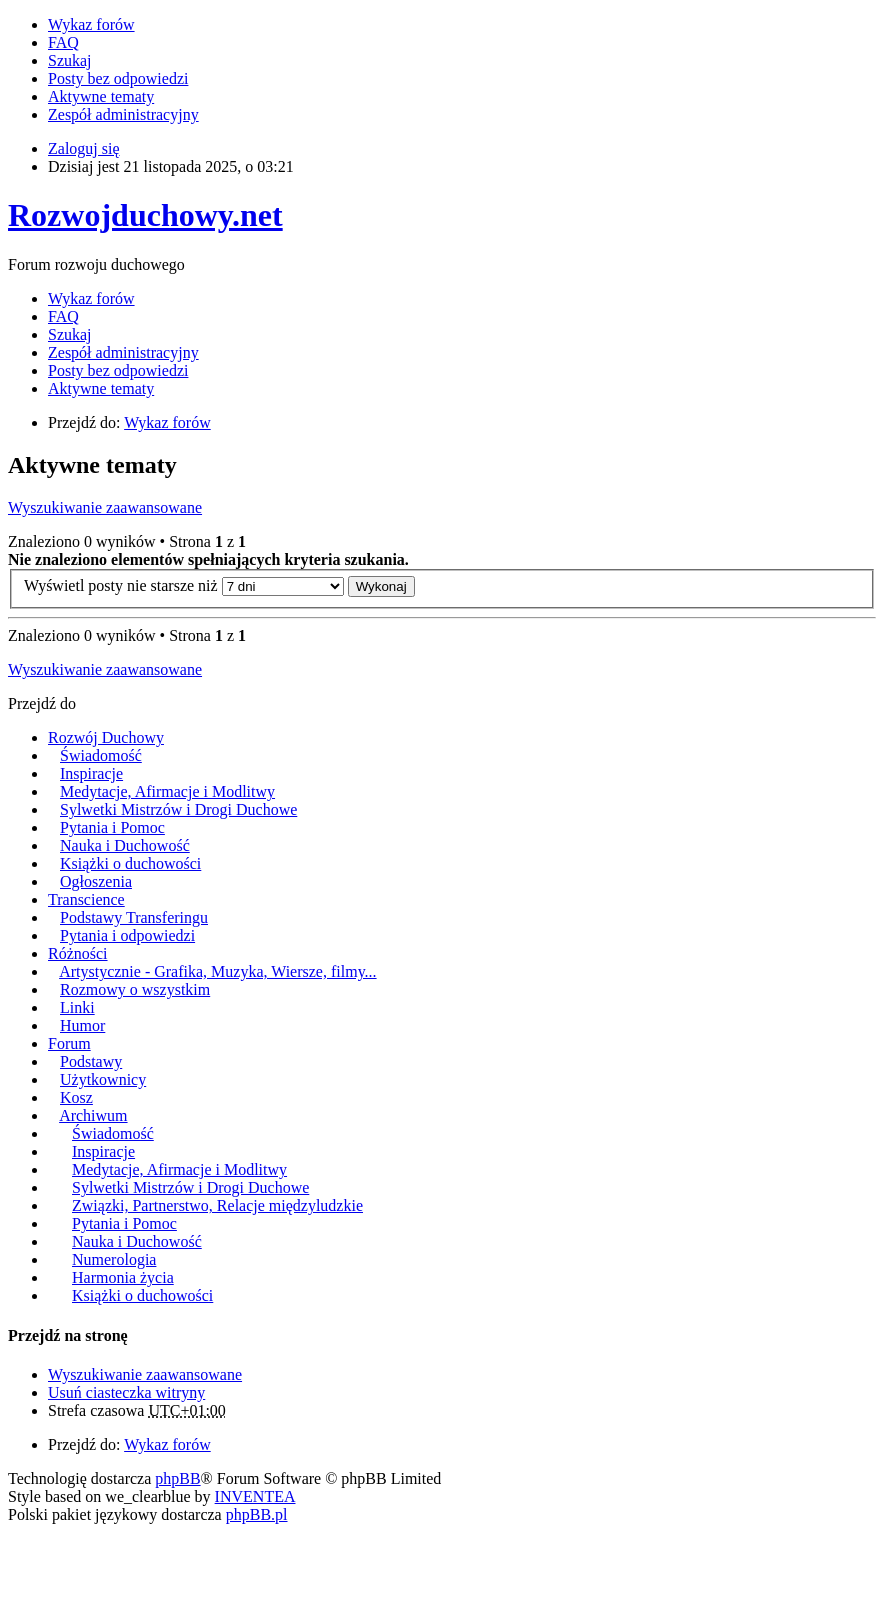  What do you see at coordinates (135, 989) in the screenshot?
I see `Rozmowy o wszystkim` at bounding box center [135, 989].